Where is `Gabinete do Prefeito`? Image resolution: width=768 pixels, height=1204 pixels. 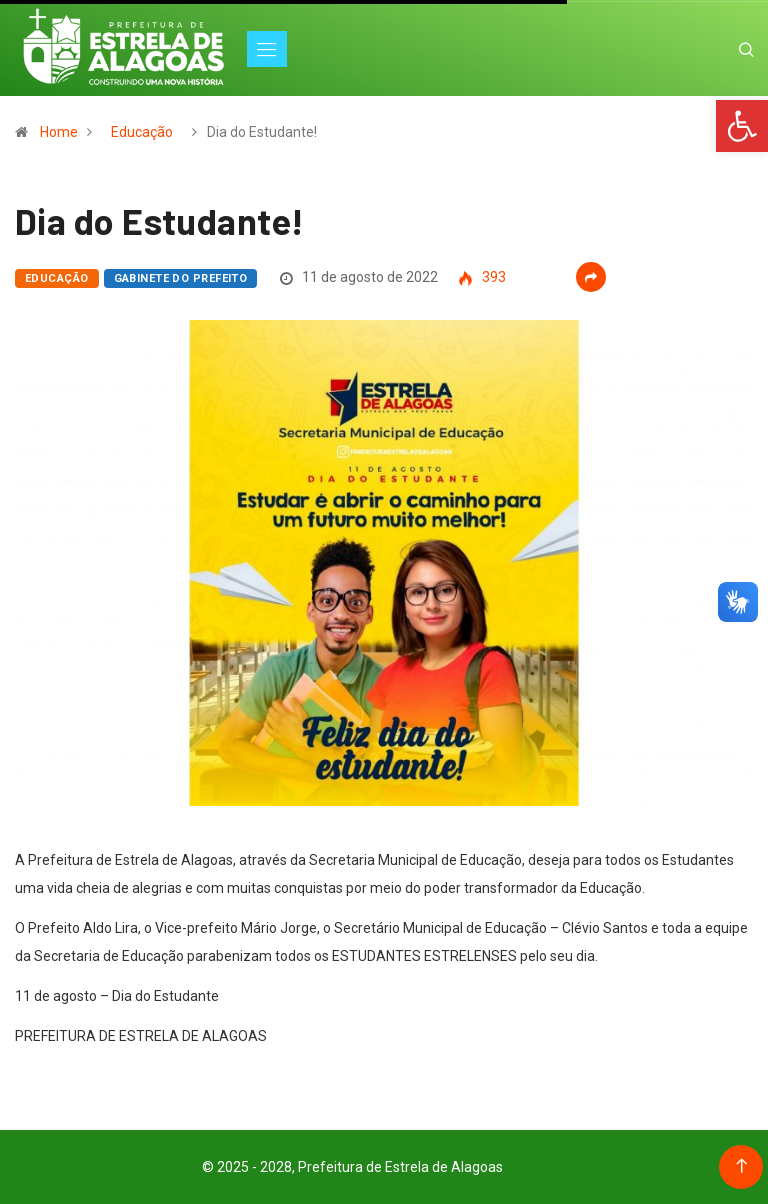
Gabinete do Prefeito is located at coordinates (181, 278).